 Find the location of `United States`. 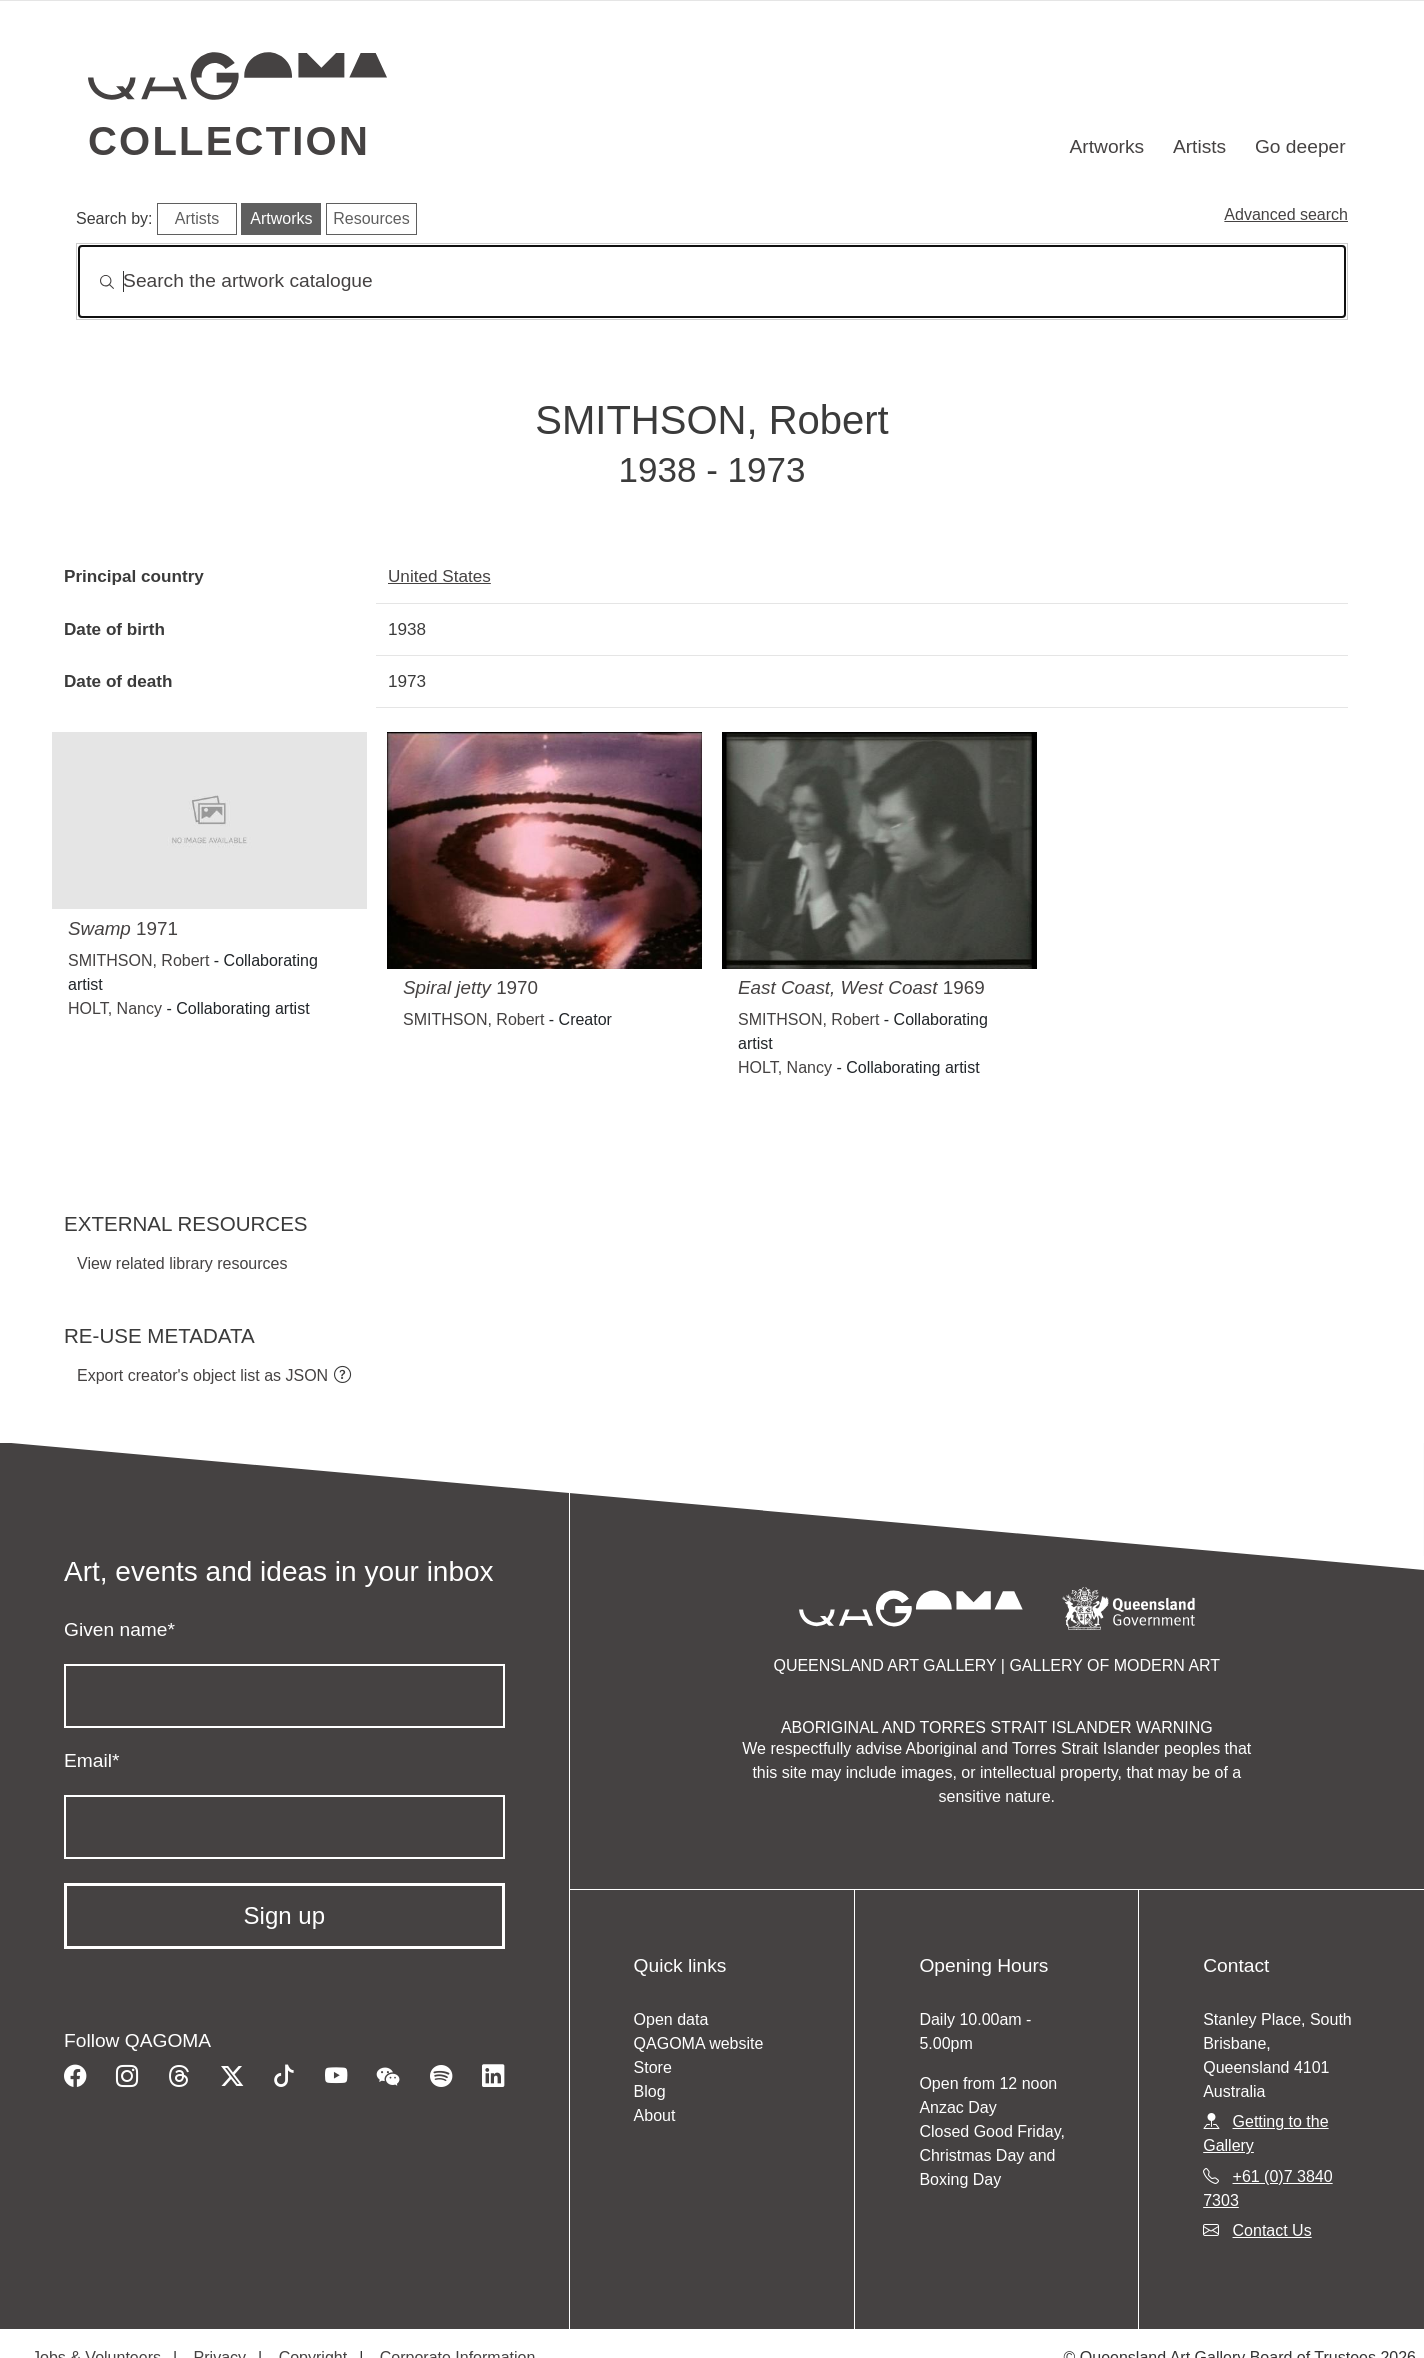

United States is located at coordinates (439, 576).